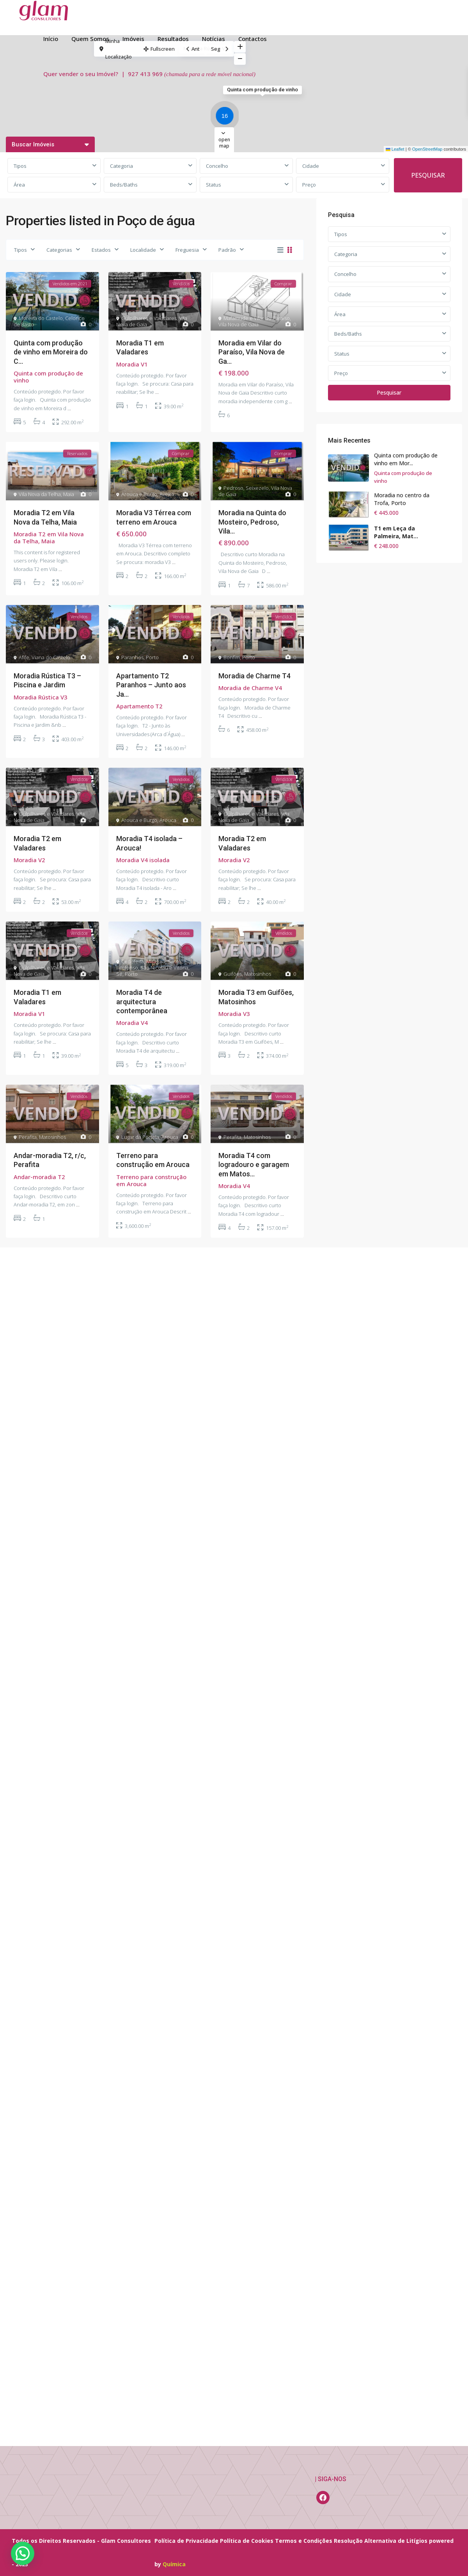 The image size is (468, 2576). What do you see at coordinates (173, 39) in the screenshot?
I see `Resultados` at bounding box center [173, 39].